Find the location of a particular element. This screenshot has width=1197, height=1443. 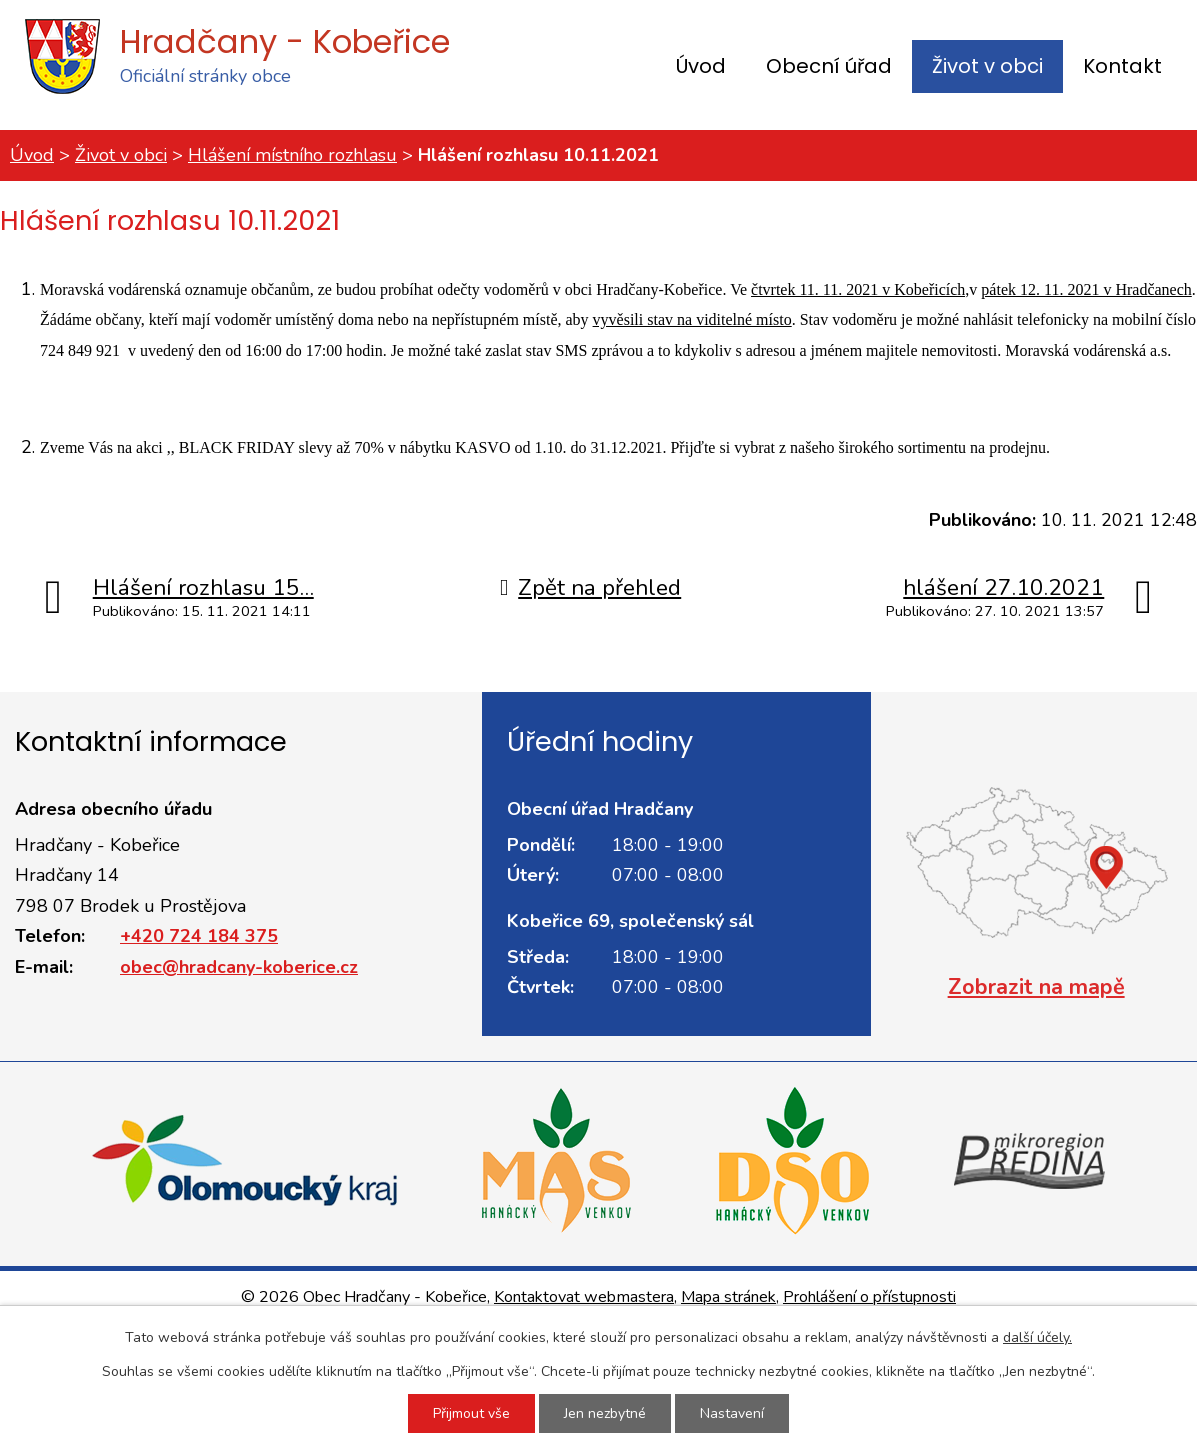

+420 724 184 375 is located at coordinates (199, 936).